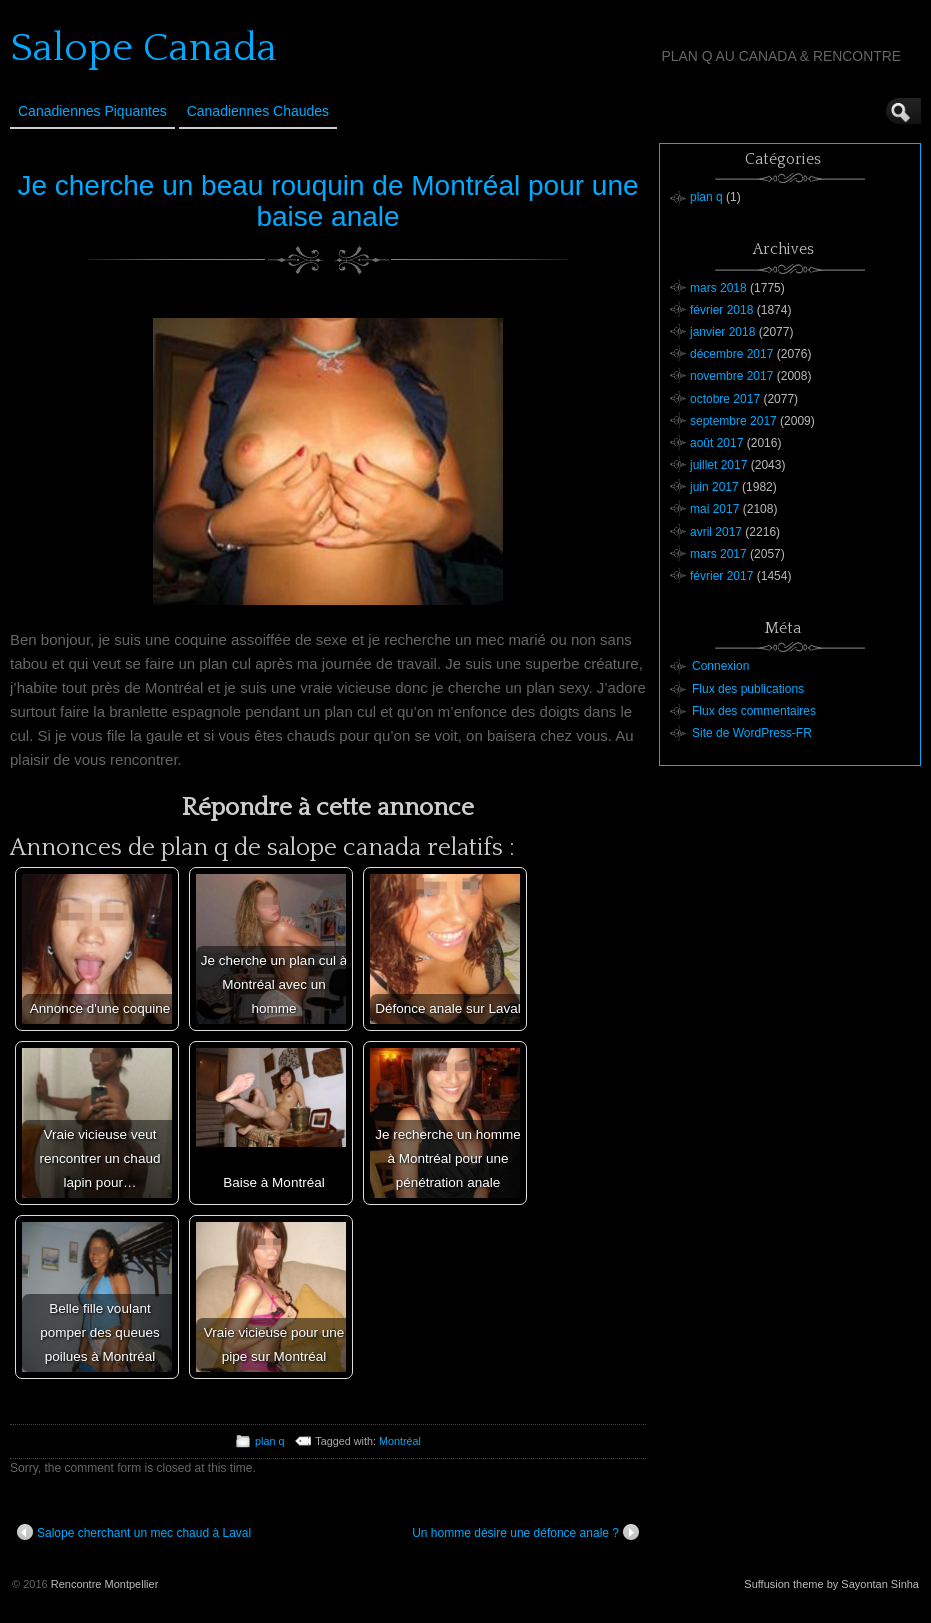 This screenshot has height=1623, width=931. What do you see at coordinates (721, 576) in the screenshot?
I see `février 2017` at bounding box center [721, 576].